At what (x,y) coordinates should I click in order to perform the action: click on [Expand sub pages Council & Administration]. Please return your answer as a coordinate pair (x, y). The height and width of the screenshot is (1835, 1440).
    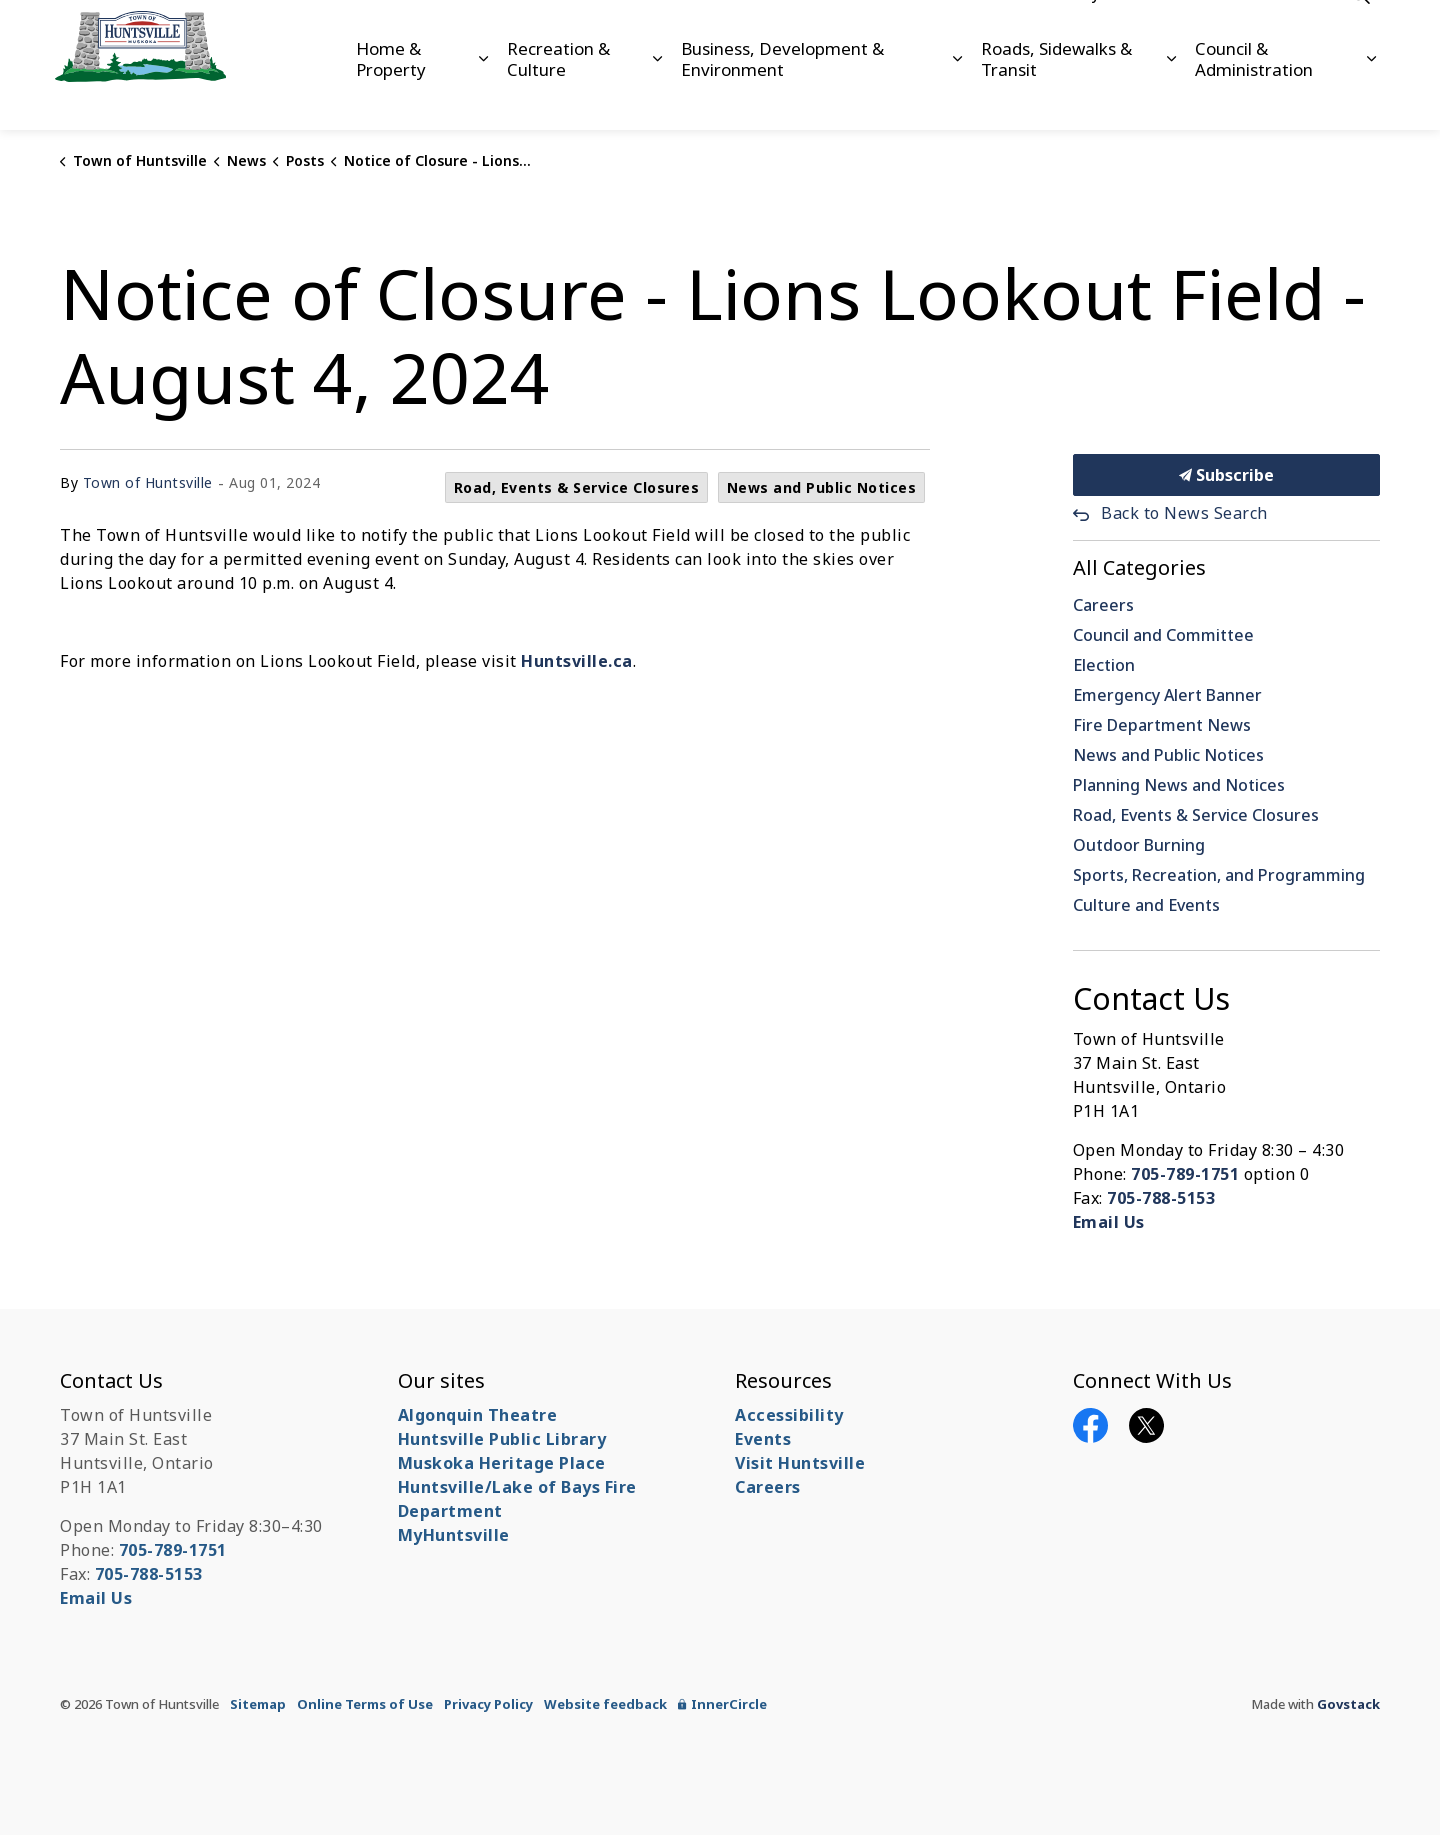
    Looking at the image, I should click on (1371, 97).